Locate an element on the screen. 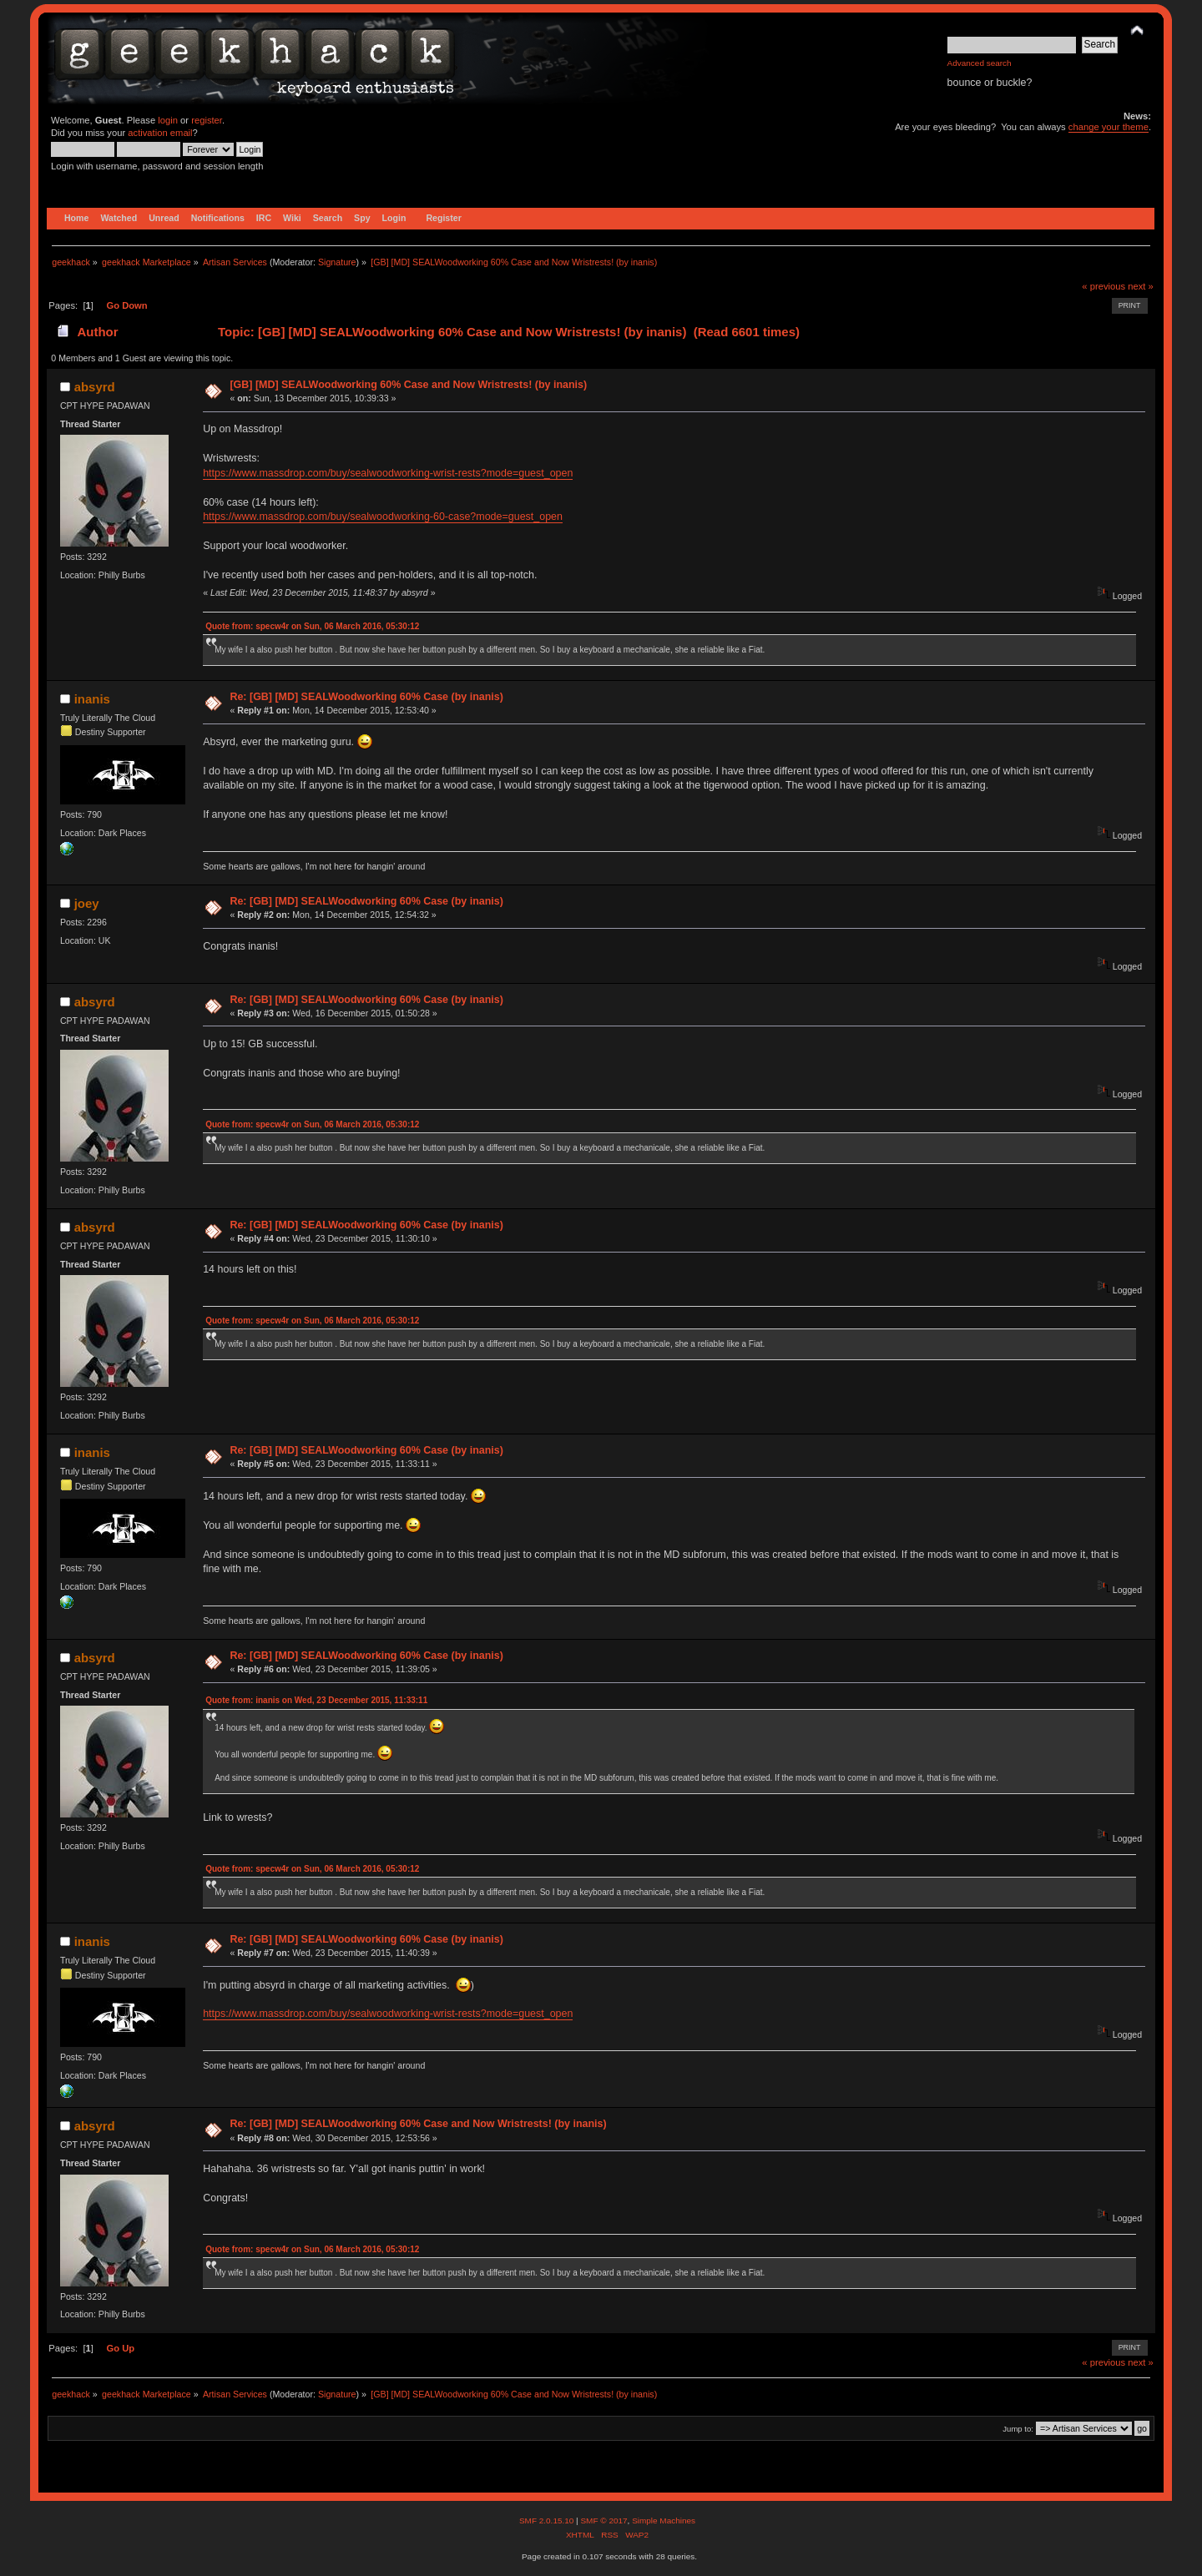  Quote from: specw4r on Sun, 06 March 2016, 05:30:12 is located at coordinates (312, 626).